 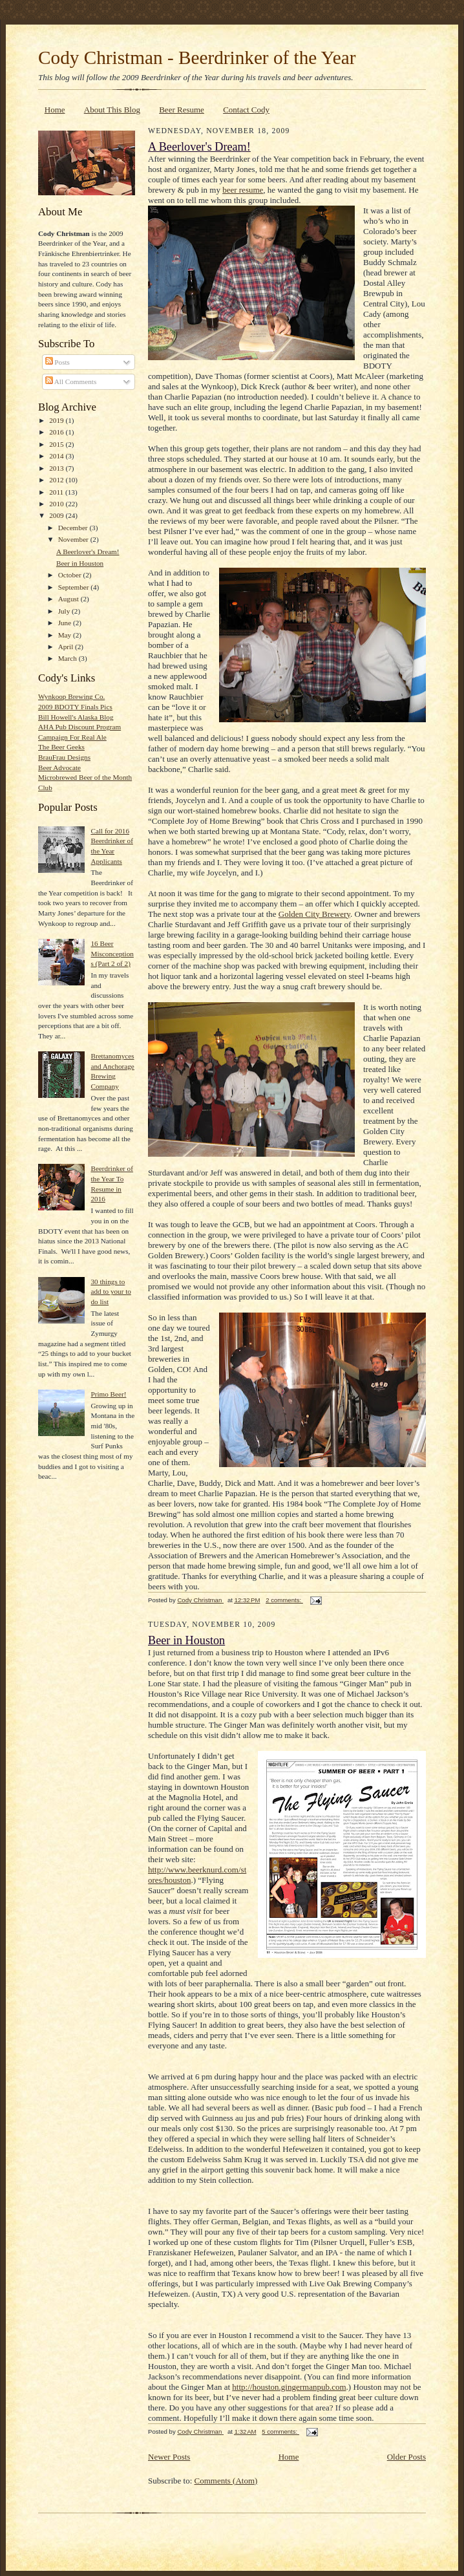 What do you see at coordinates (74, 527) in the screenshot?
I see `December` at bounding box center [74, 527].